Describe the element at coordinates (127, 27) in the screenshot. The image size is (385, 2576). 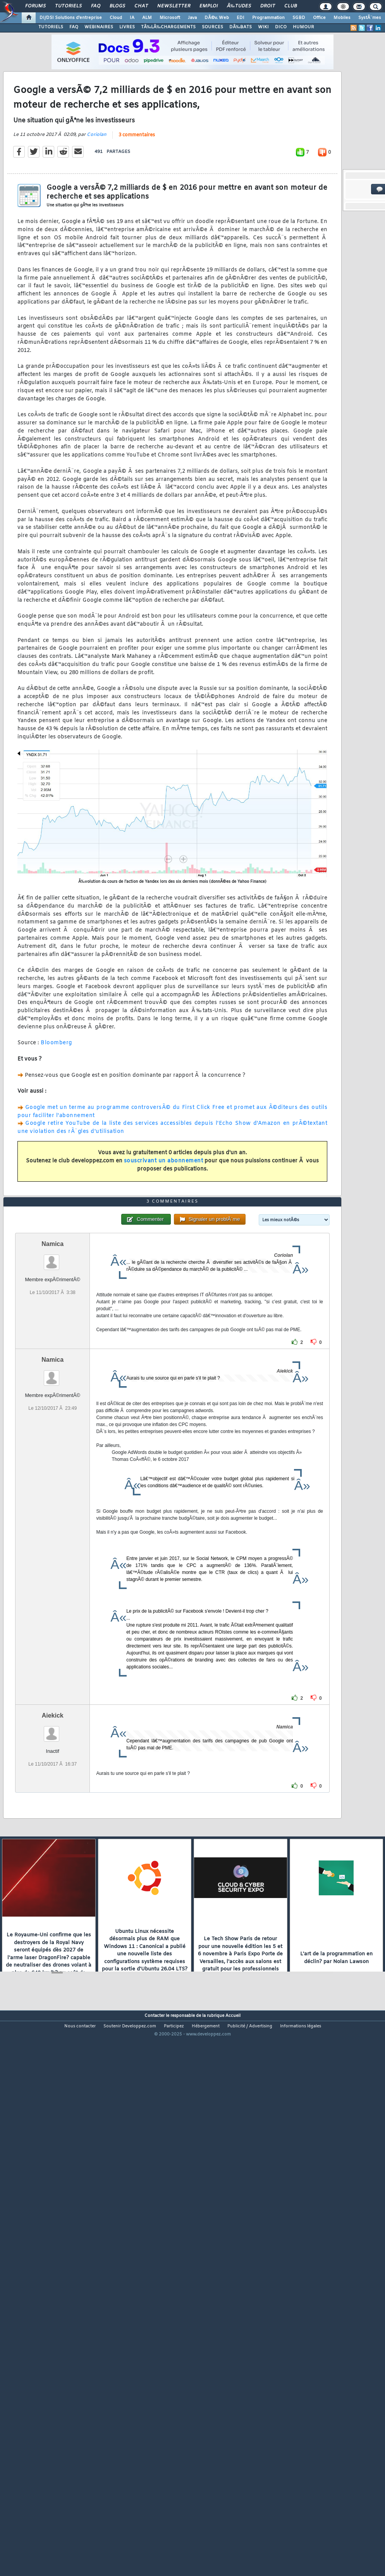
I see `LIVRES` at that location.